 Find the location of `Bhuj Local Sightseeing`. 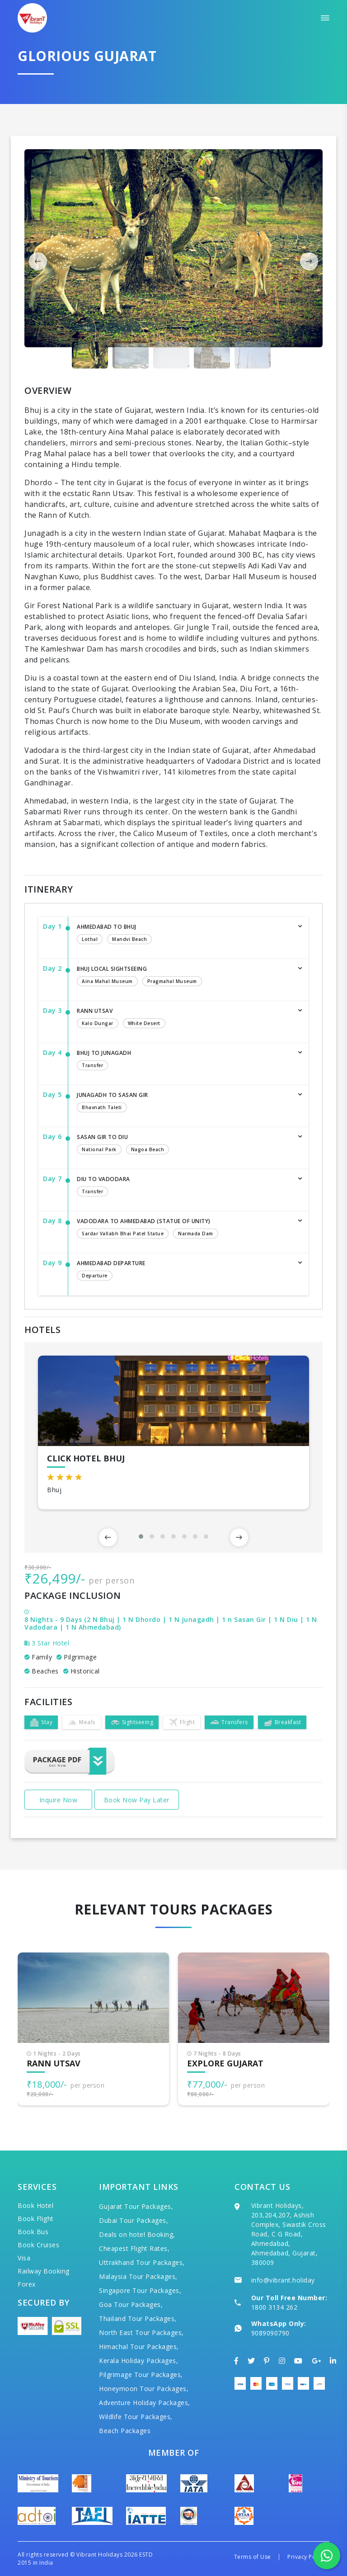

Bhuj Local Sightseeing is located at coordinates (184, 976).